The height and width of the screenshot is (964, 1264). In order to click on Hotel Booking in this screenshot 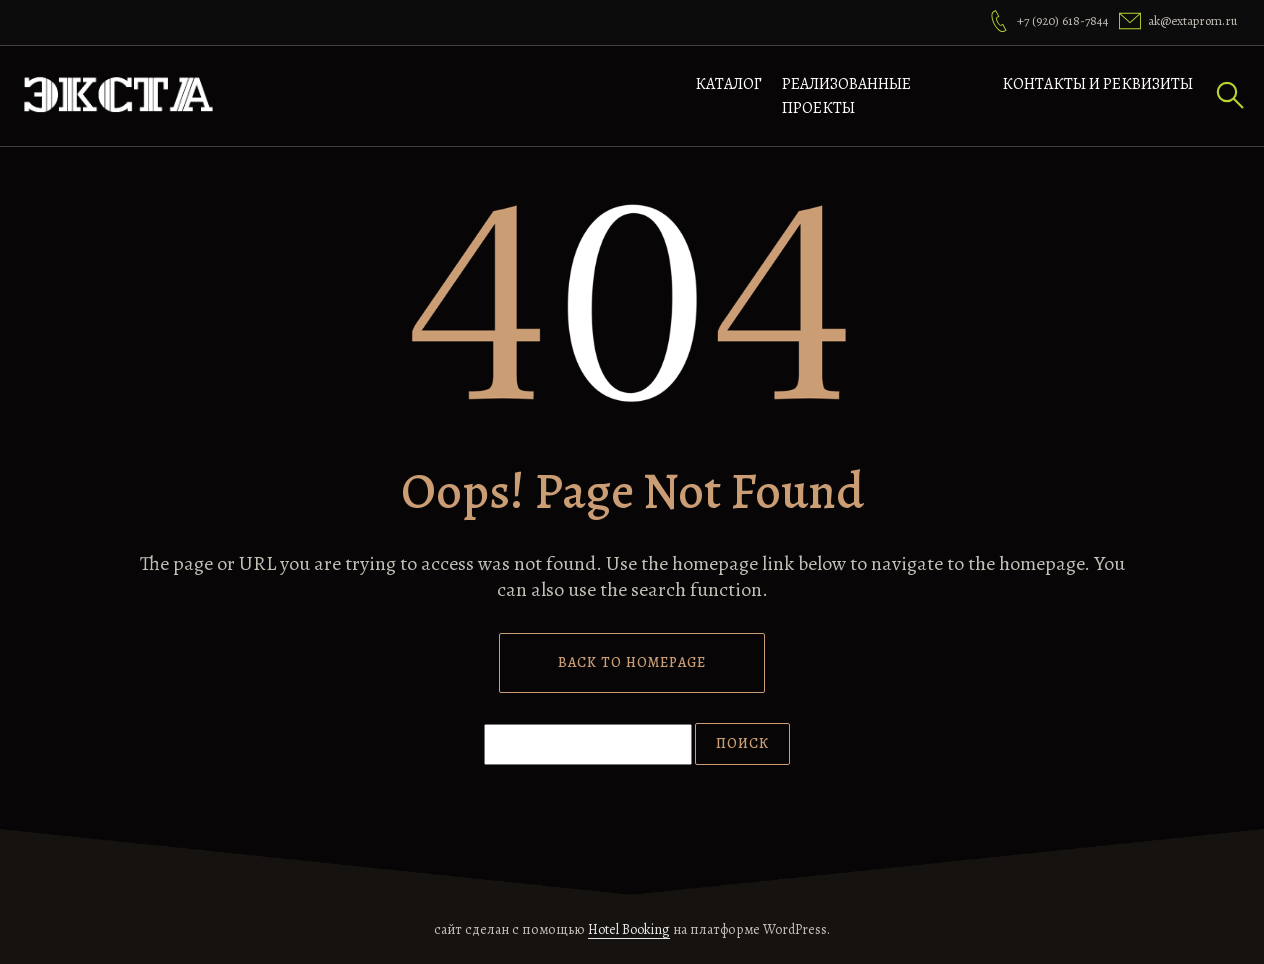, I will do `click(629, 929)`.